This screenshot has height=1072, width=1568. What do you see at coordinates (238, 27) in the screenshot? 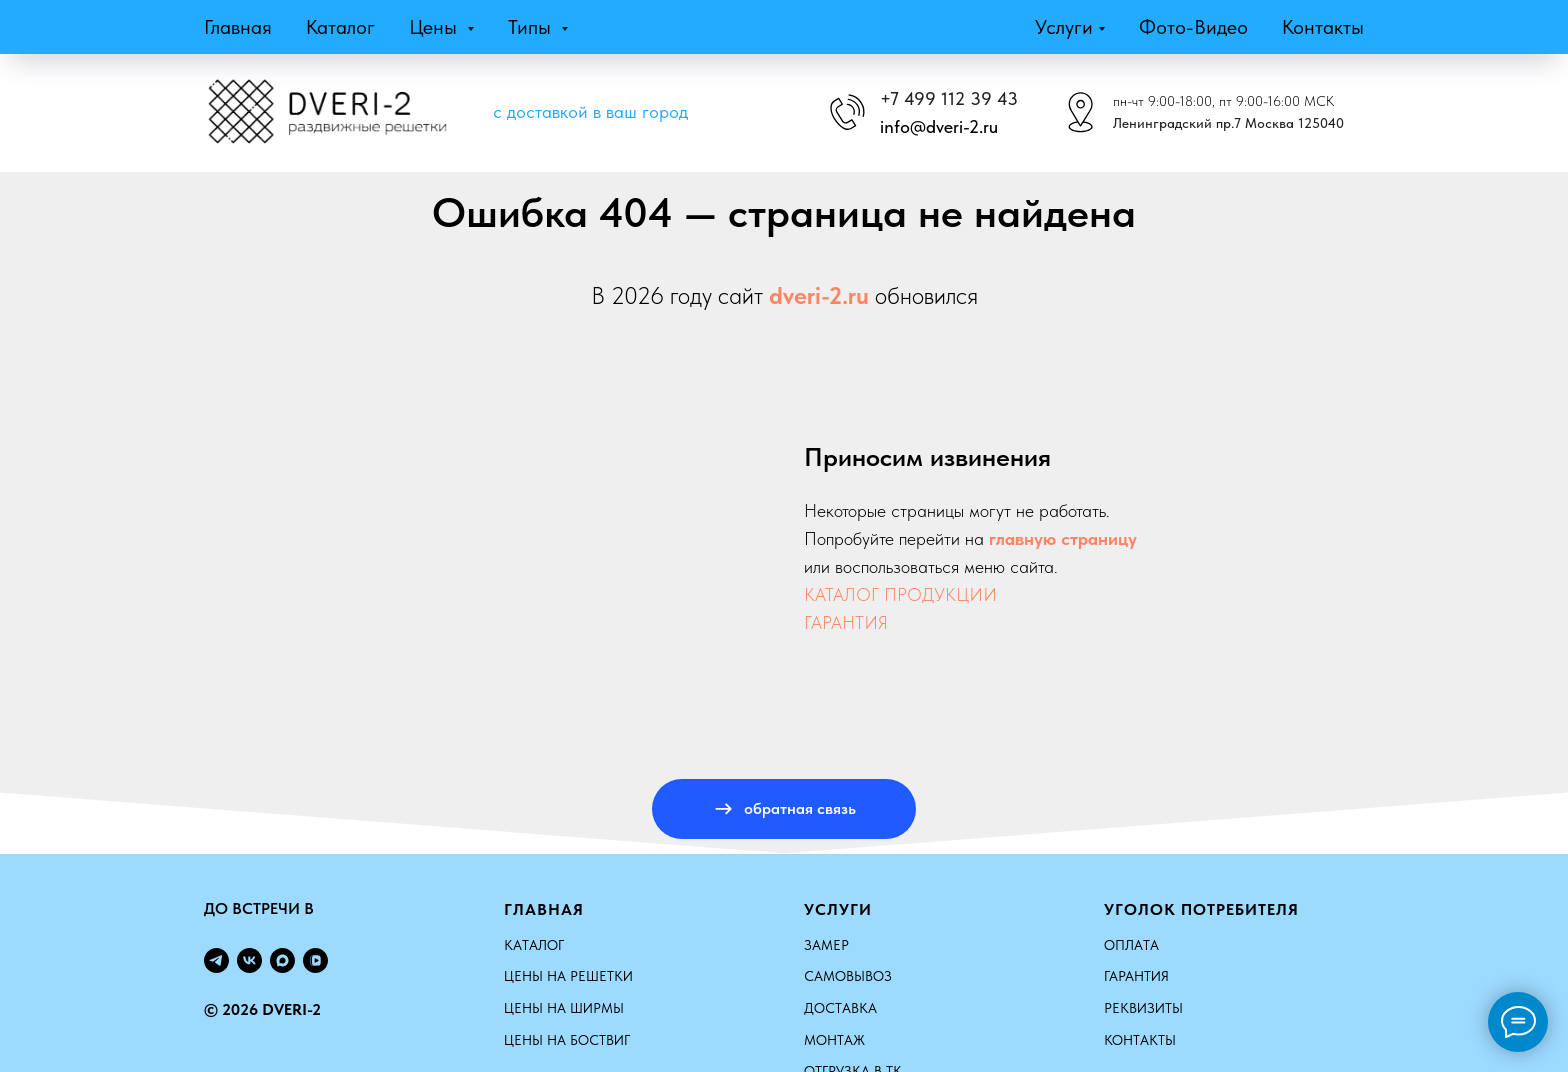
I see `Главная` at bounding box center [238, 27].